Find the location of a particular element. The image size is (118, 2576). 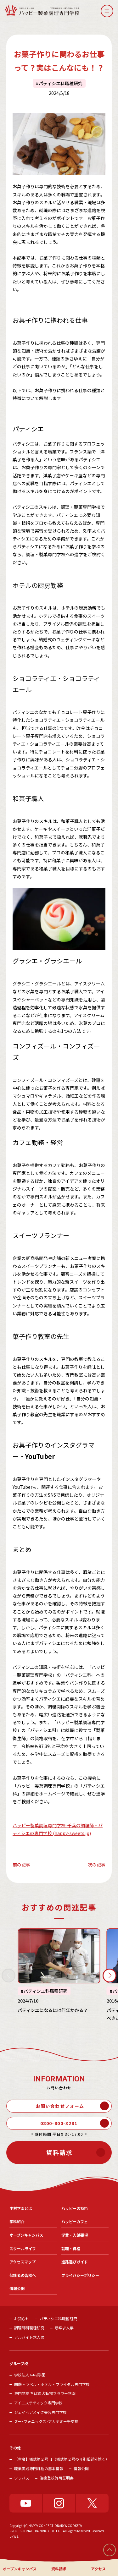

国際トラベル・ホテル・ブライダル専門学校 is located at coordinates (52, 2384).